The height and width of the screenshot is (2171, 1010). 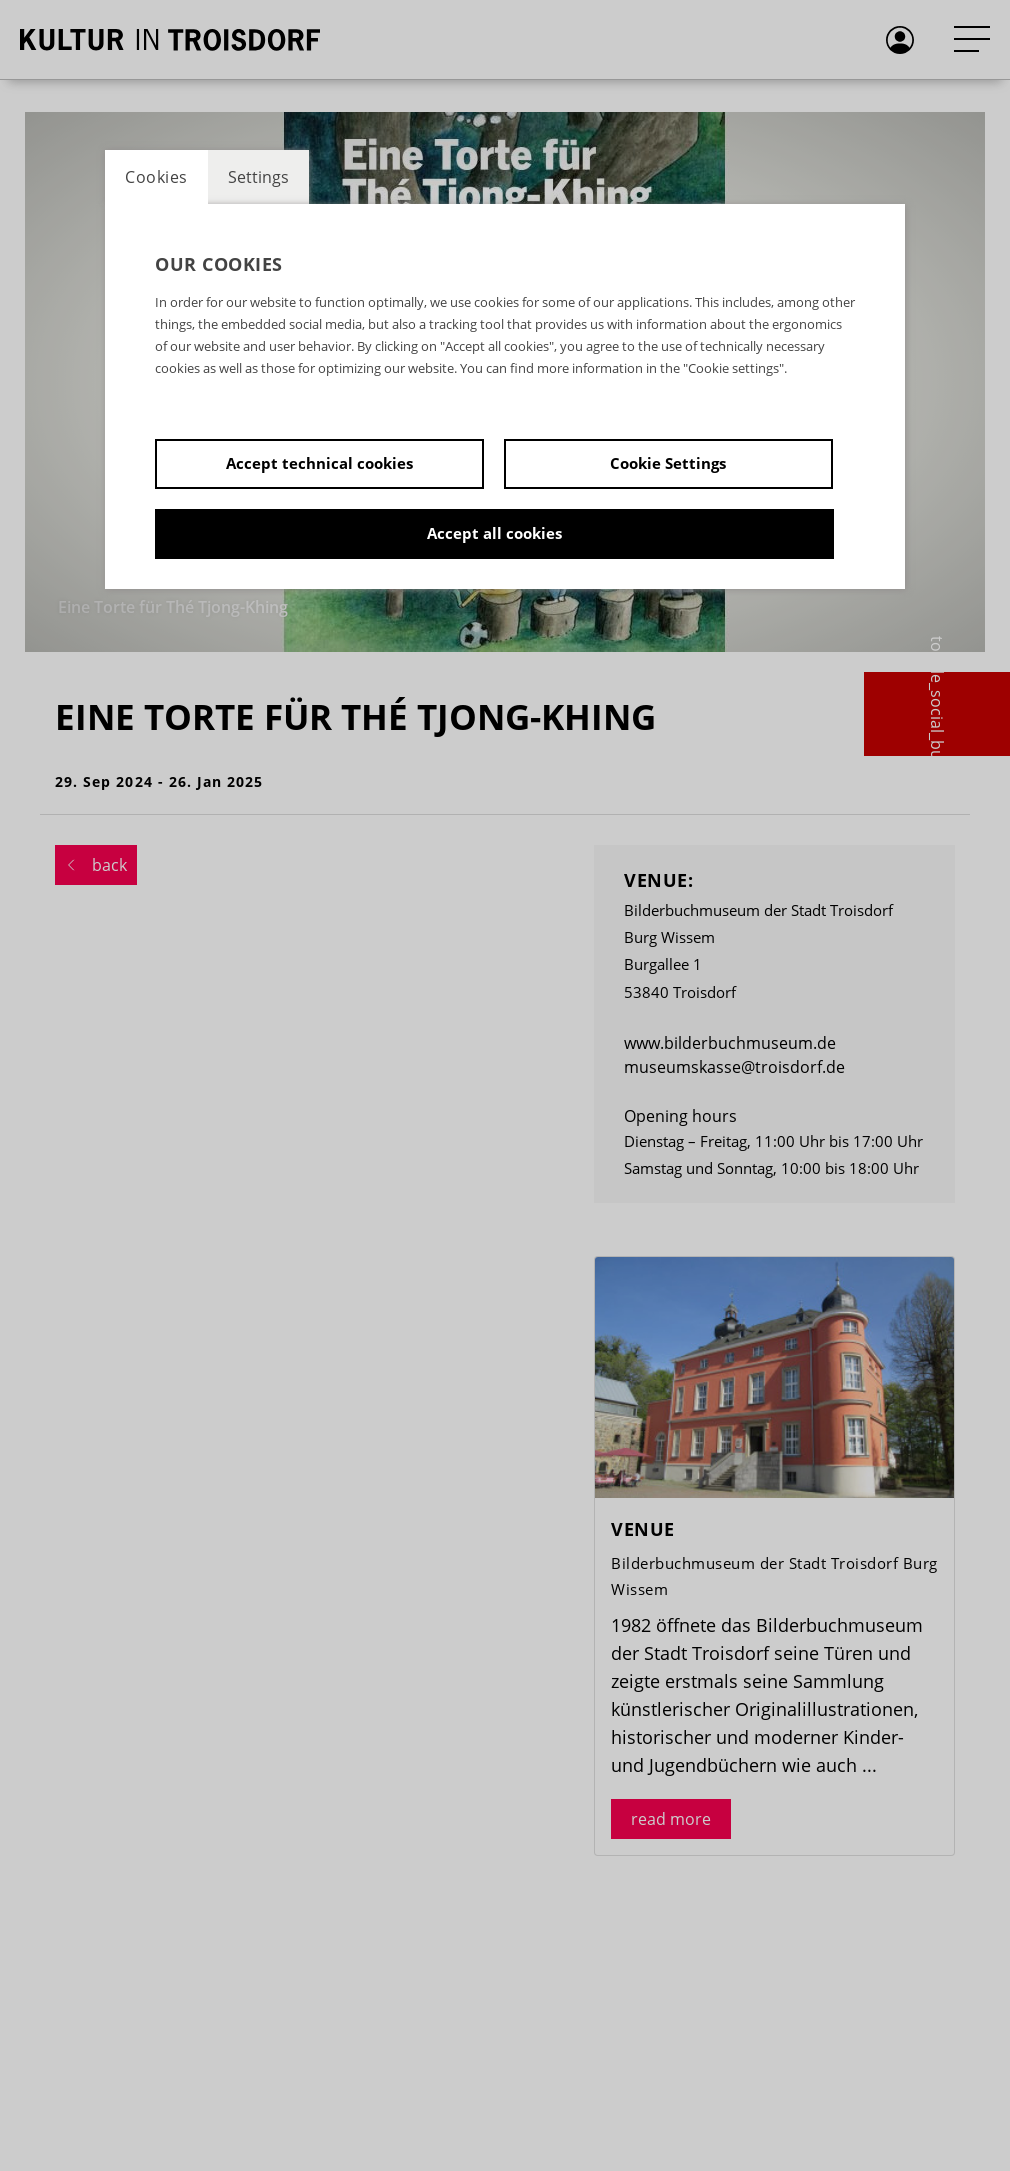 What do you see at coordinates (258, 177) in the screenshot?
I see `Settings` at bounding box center [258, 177].